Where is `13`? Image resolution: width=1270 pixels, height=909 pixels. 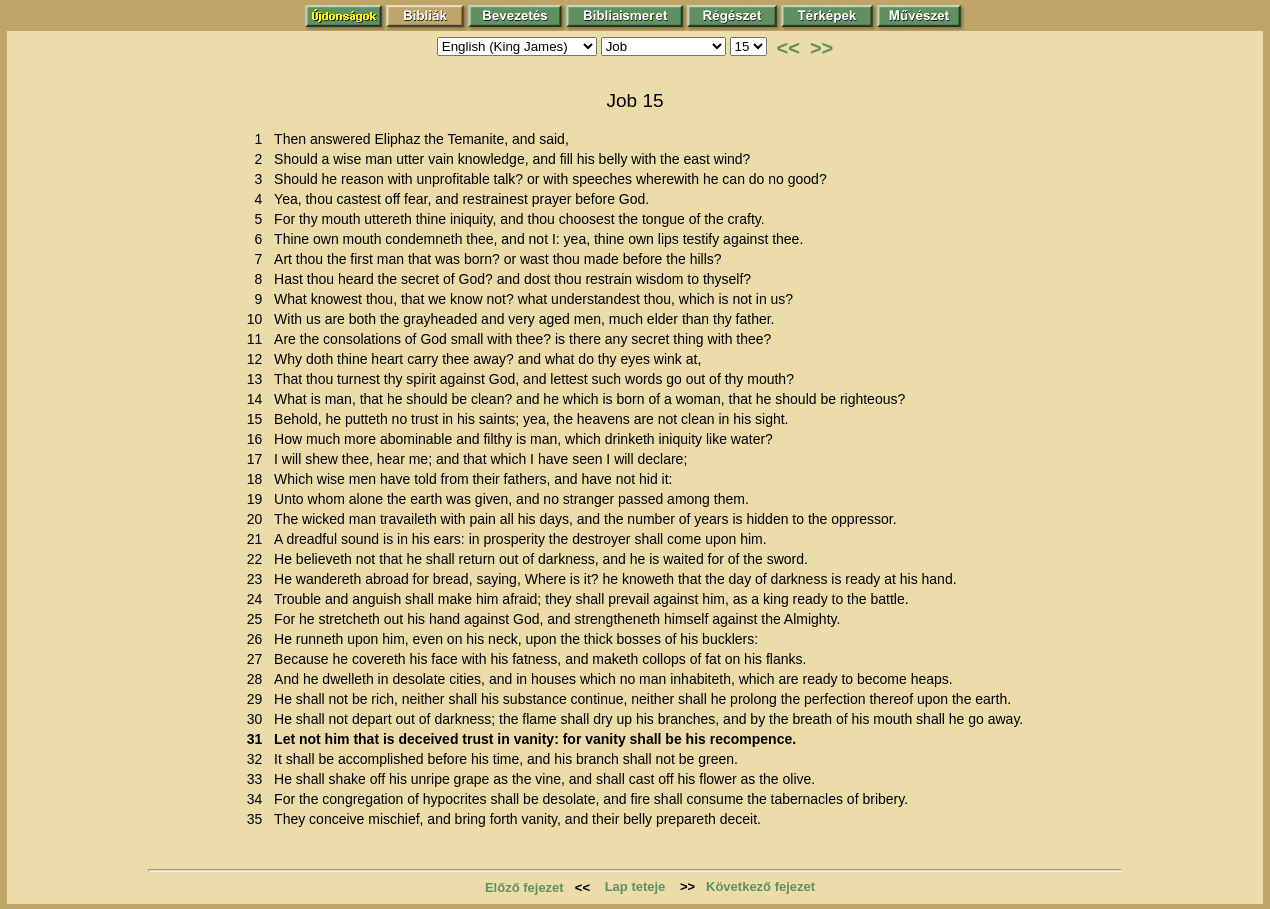
13 is located at coordinates (258, 379).